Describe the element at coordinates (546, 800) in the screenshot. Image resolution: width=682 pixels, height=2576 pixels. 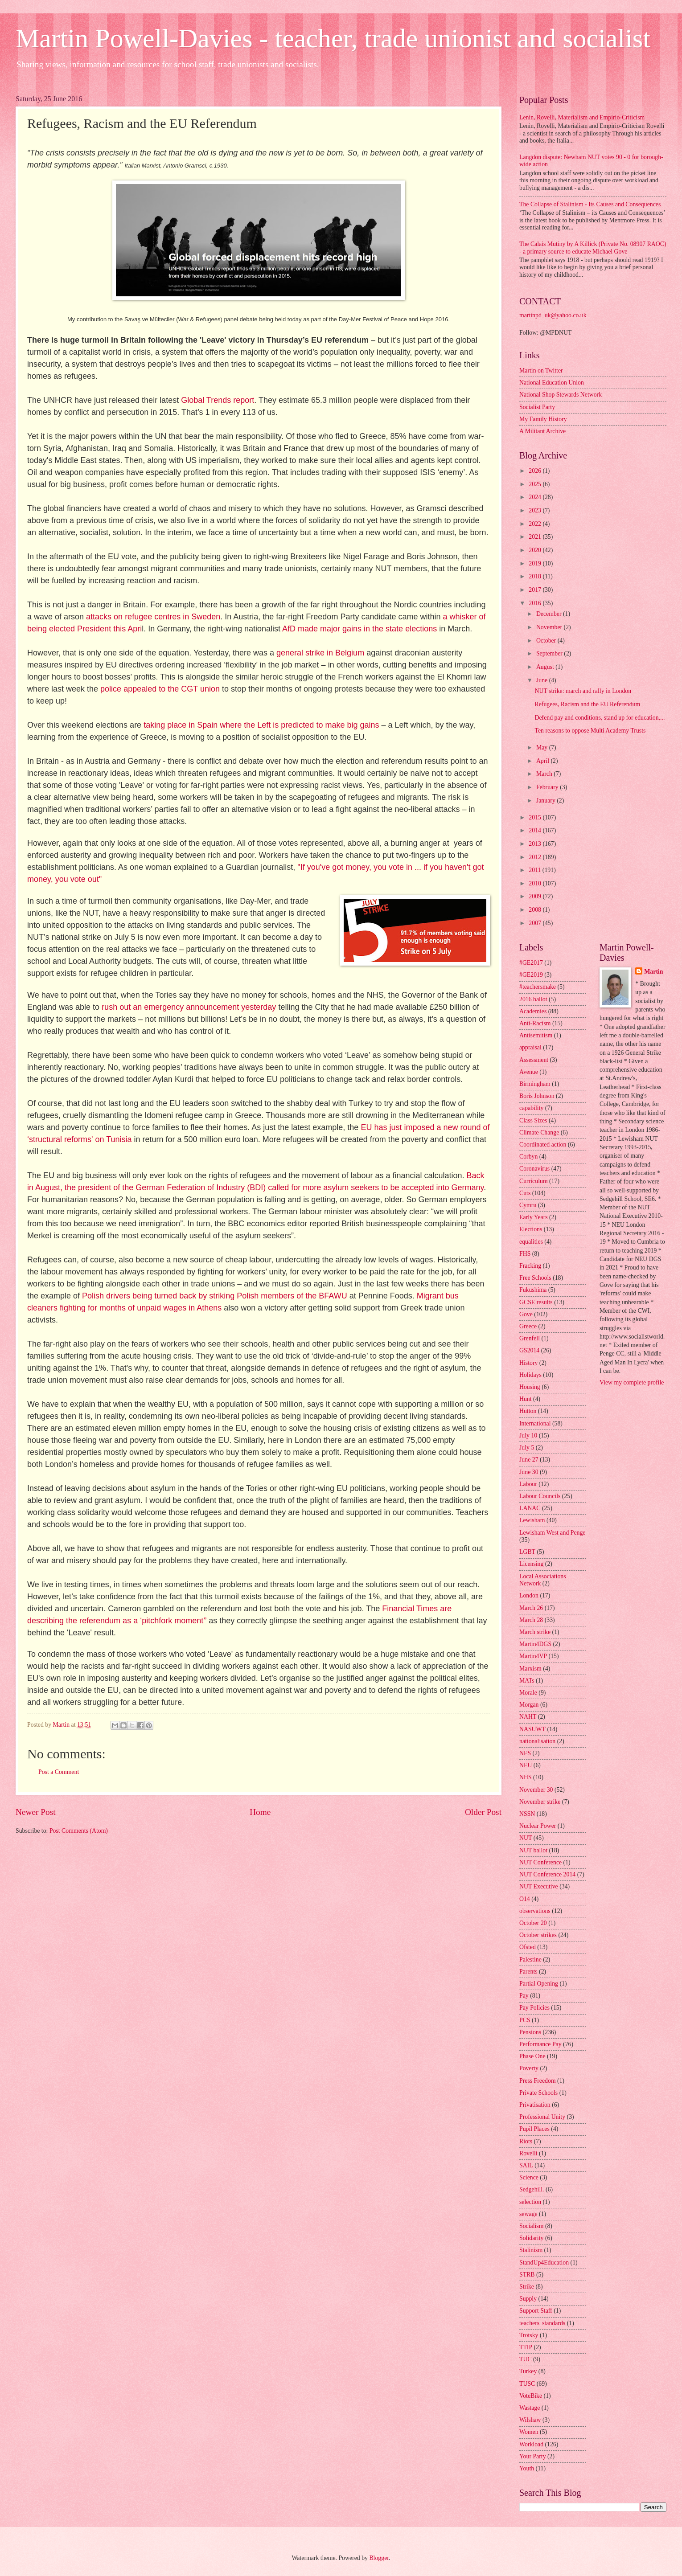
I see `January` at that location.